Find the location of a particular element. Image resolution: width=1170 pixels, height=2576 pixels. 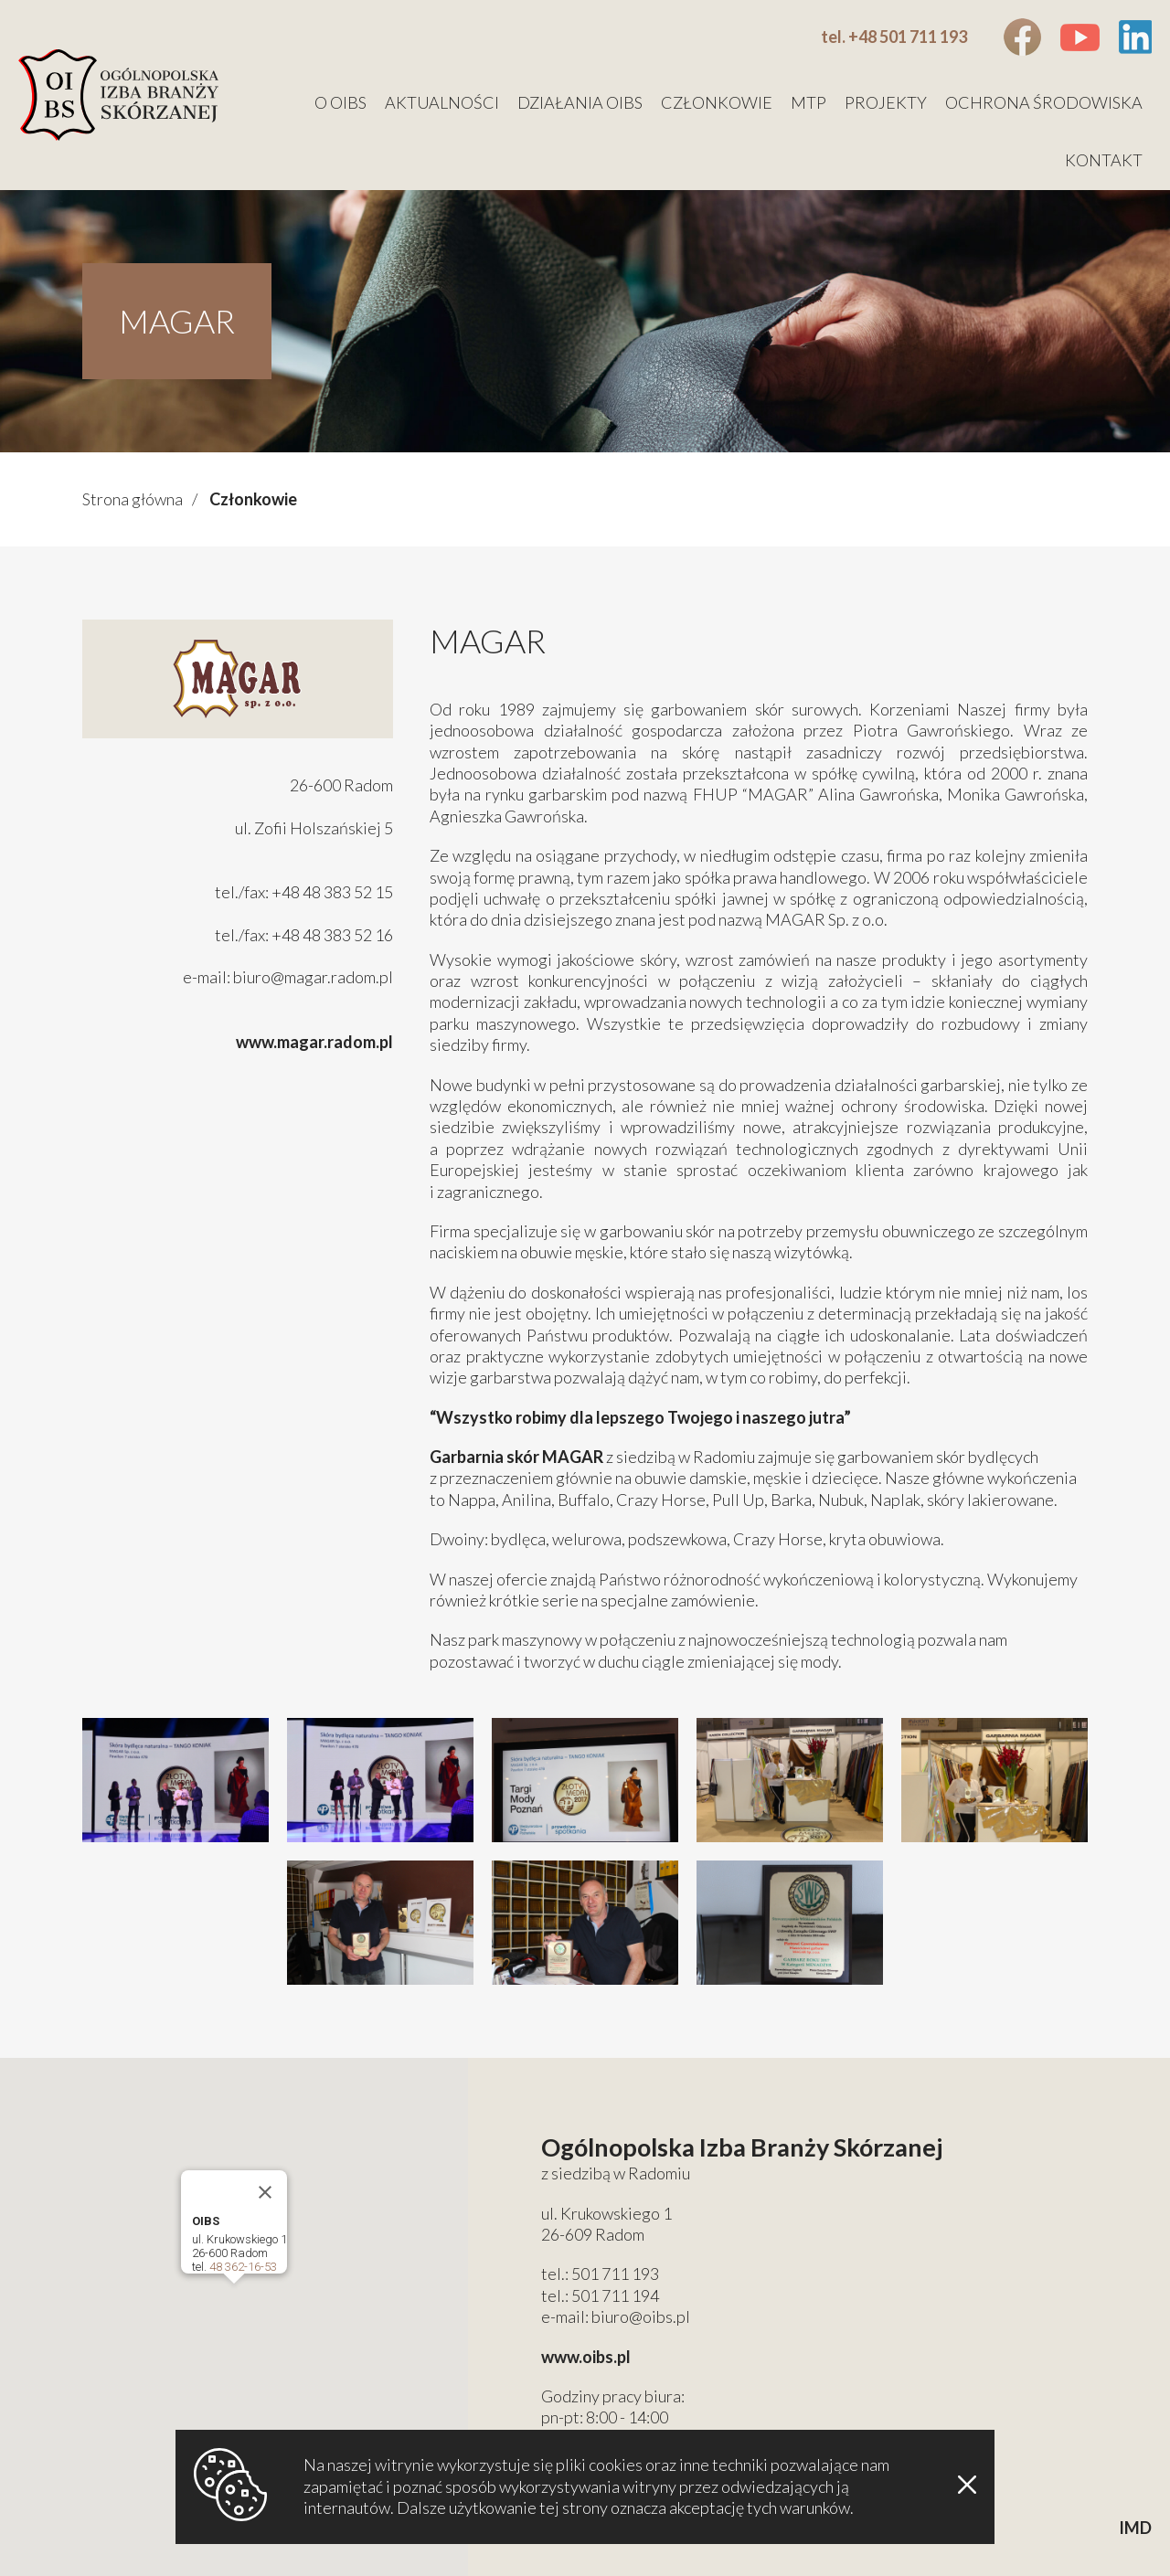

Projekty is located at coordinates (886, 102).